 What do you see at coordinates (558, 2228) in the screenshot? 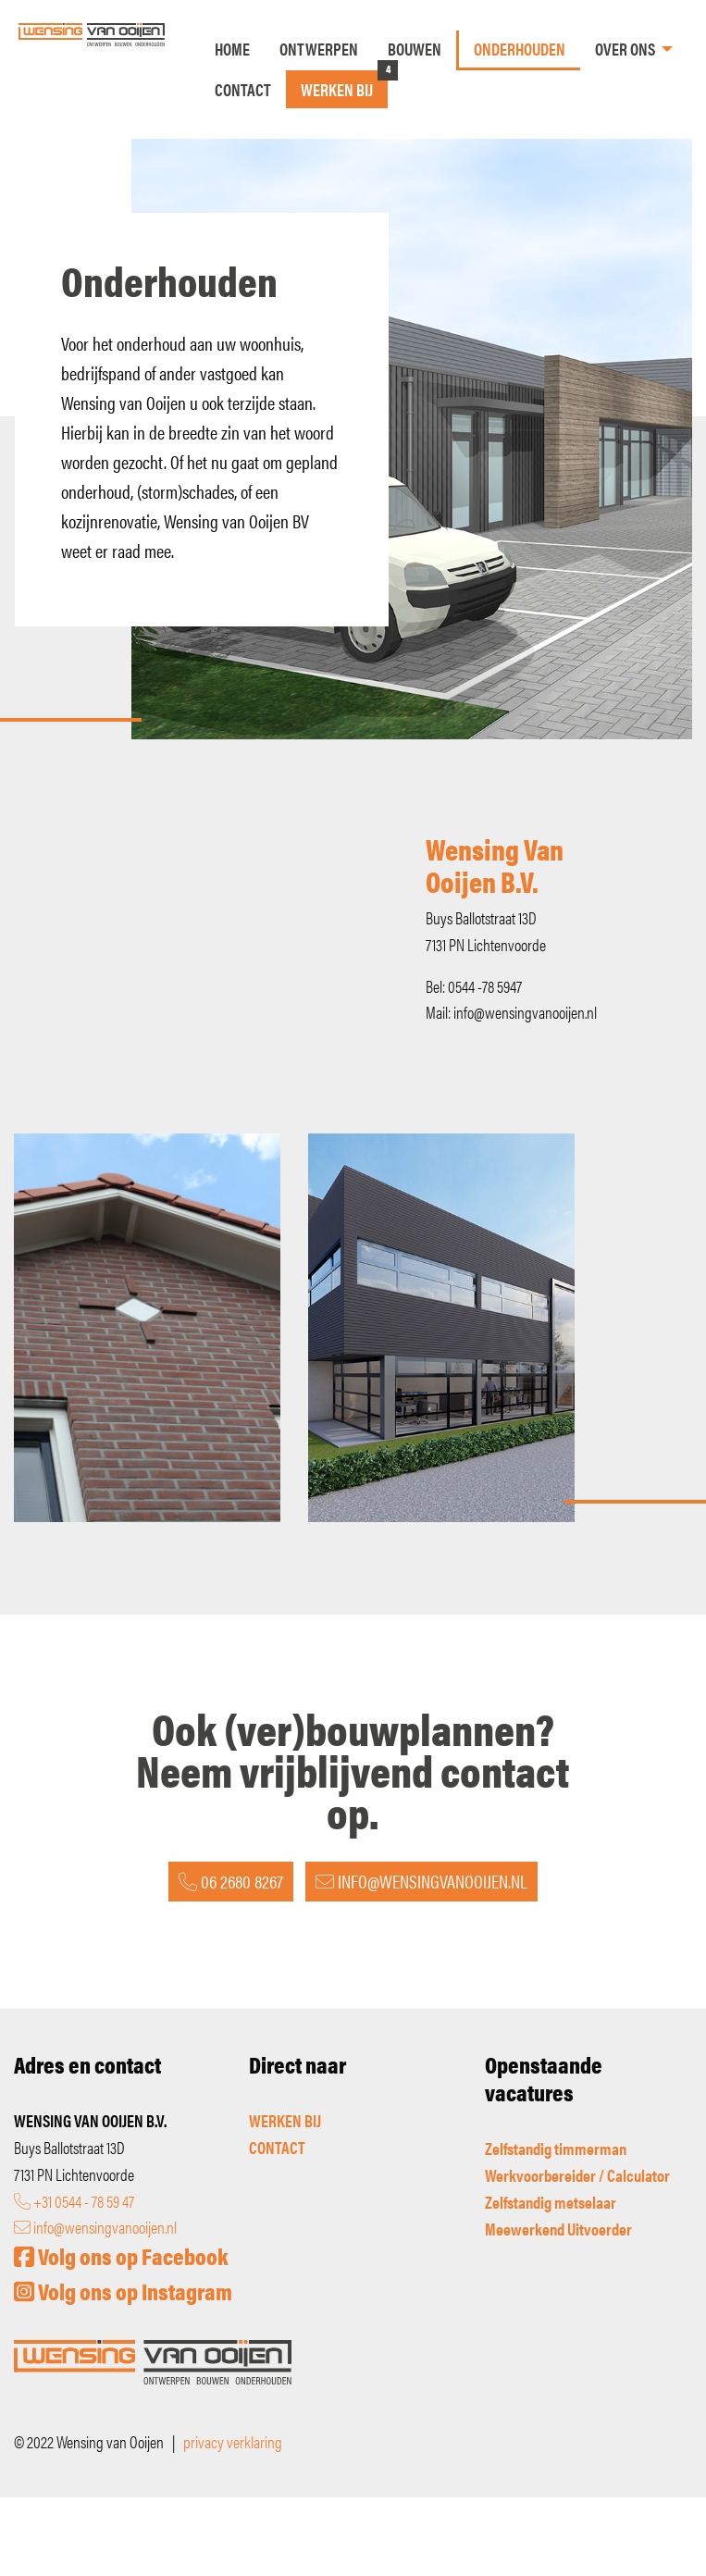
I see `Meewerkend Uitvoerder` at bounding box center [558, 2228].